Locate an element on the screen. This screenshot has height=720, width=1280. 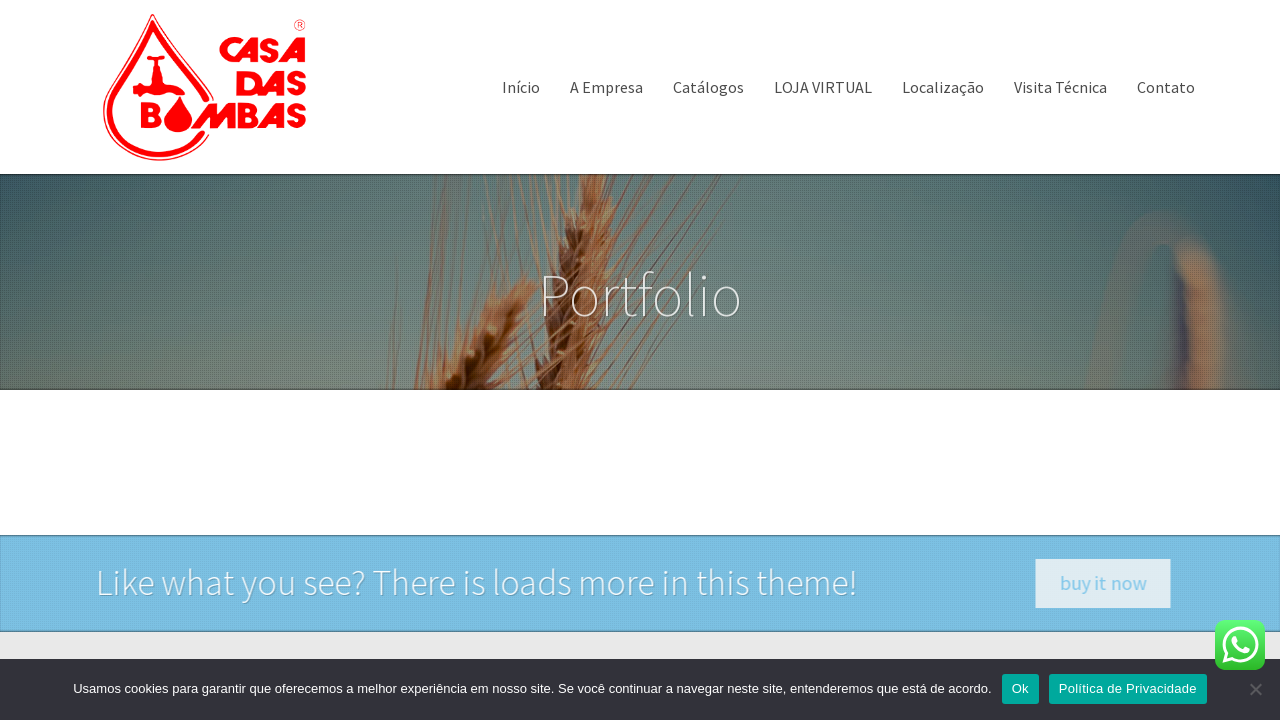
Visita Técnica is located at coordinates (1060, 87).